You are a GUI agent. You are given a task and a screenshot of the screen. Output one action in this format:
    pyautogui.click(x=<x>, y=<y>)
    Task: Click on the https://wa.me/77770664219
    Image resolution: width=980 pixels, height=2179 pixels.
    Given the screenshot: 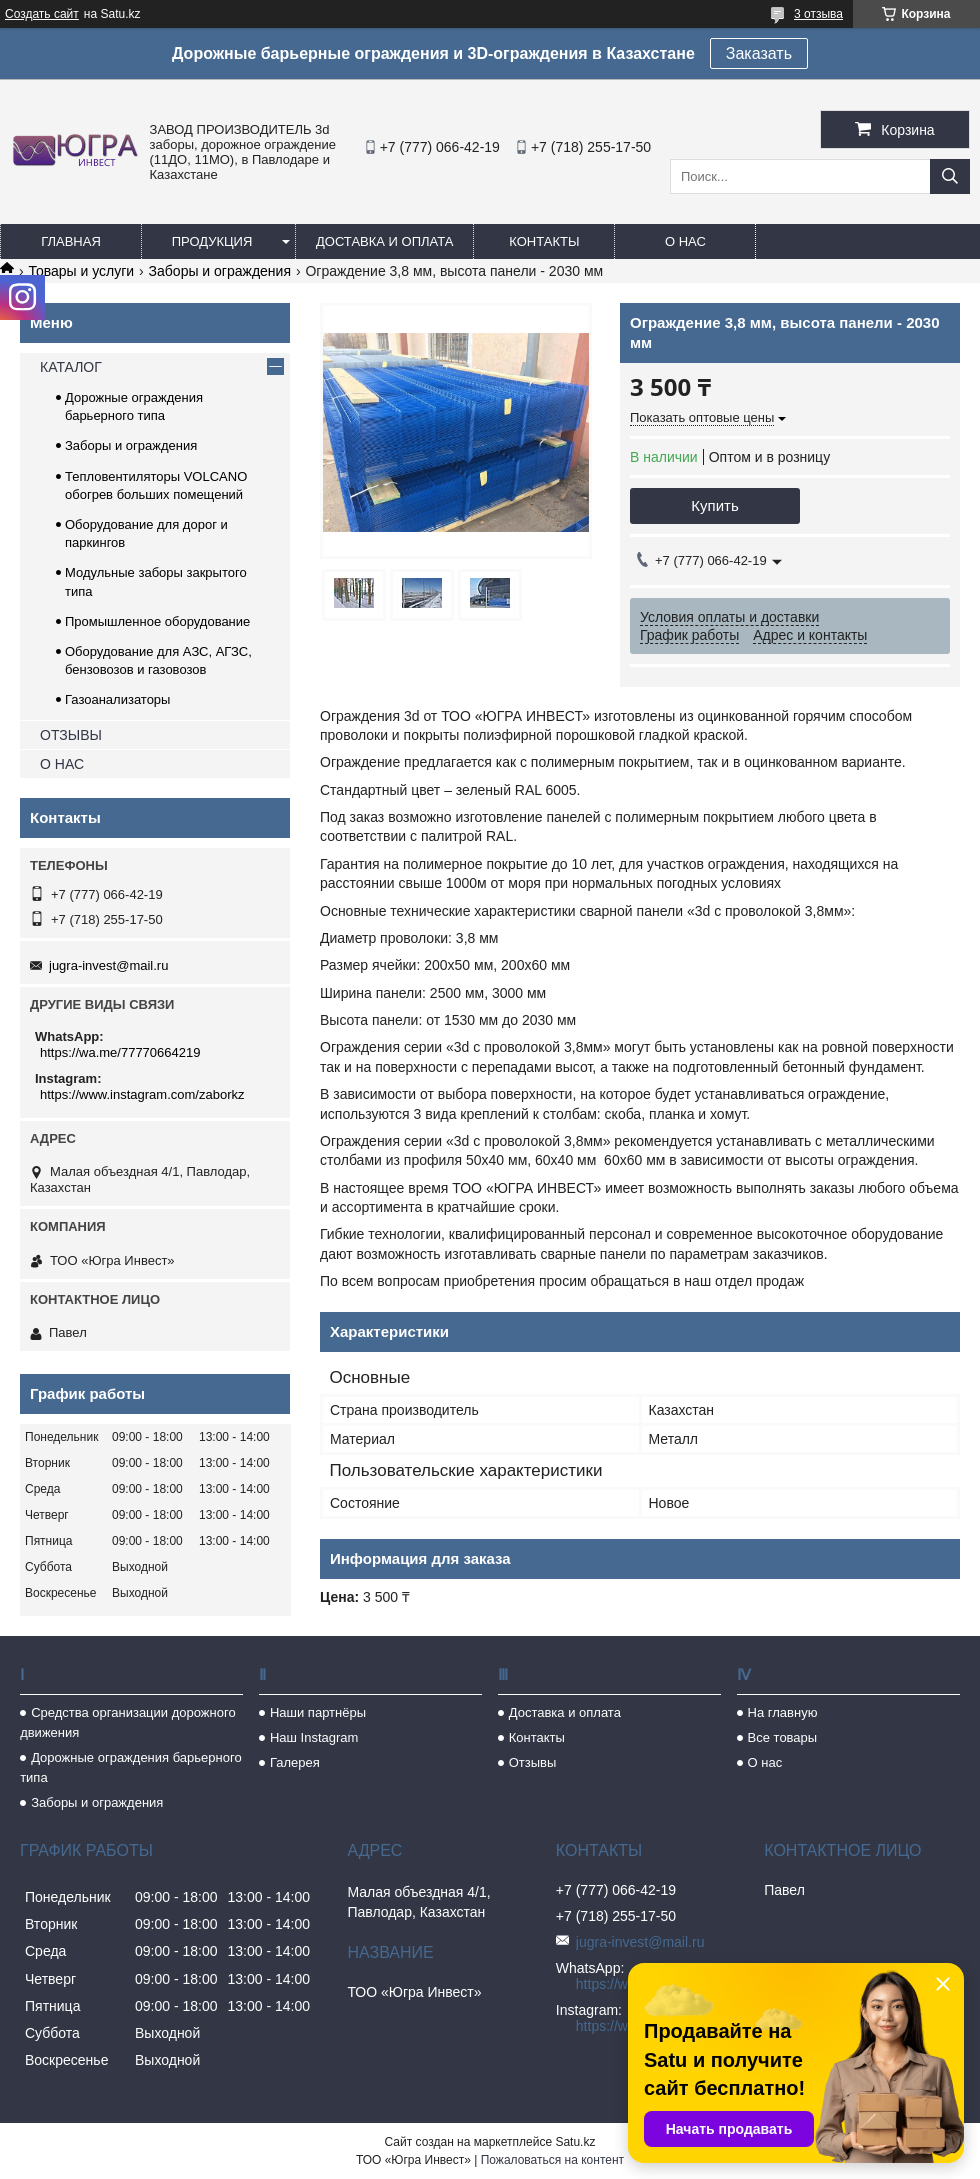 What is the action you would take?
    pyautogui.click(x=120, y=1052)
    